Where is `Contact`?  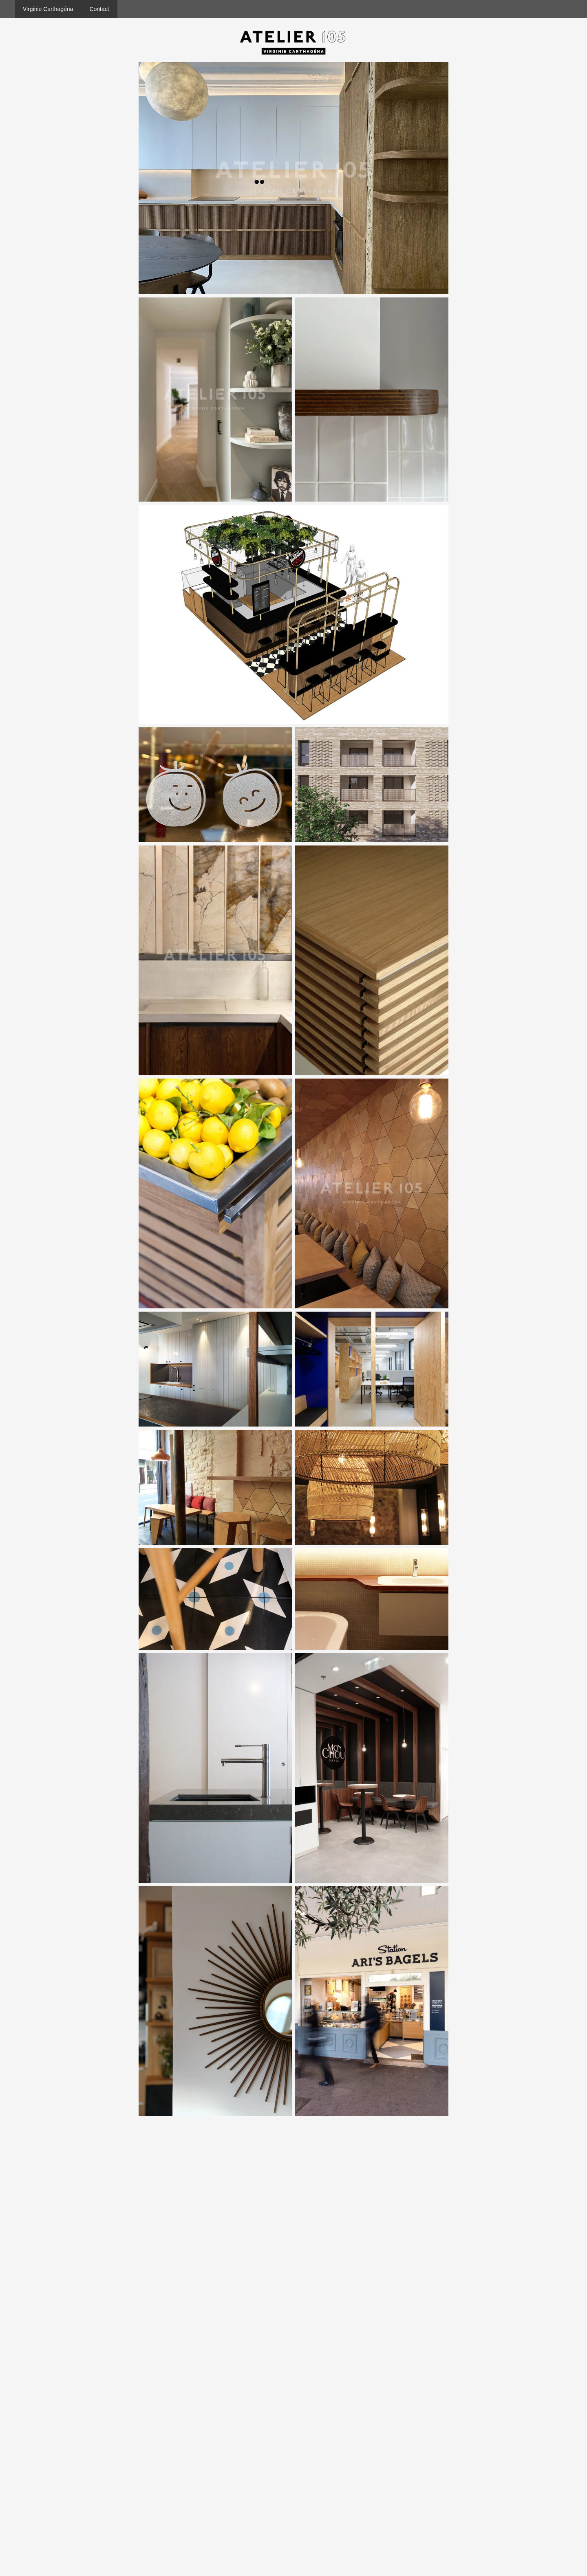
Contact is located at coordinates (99, 9).